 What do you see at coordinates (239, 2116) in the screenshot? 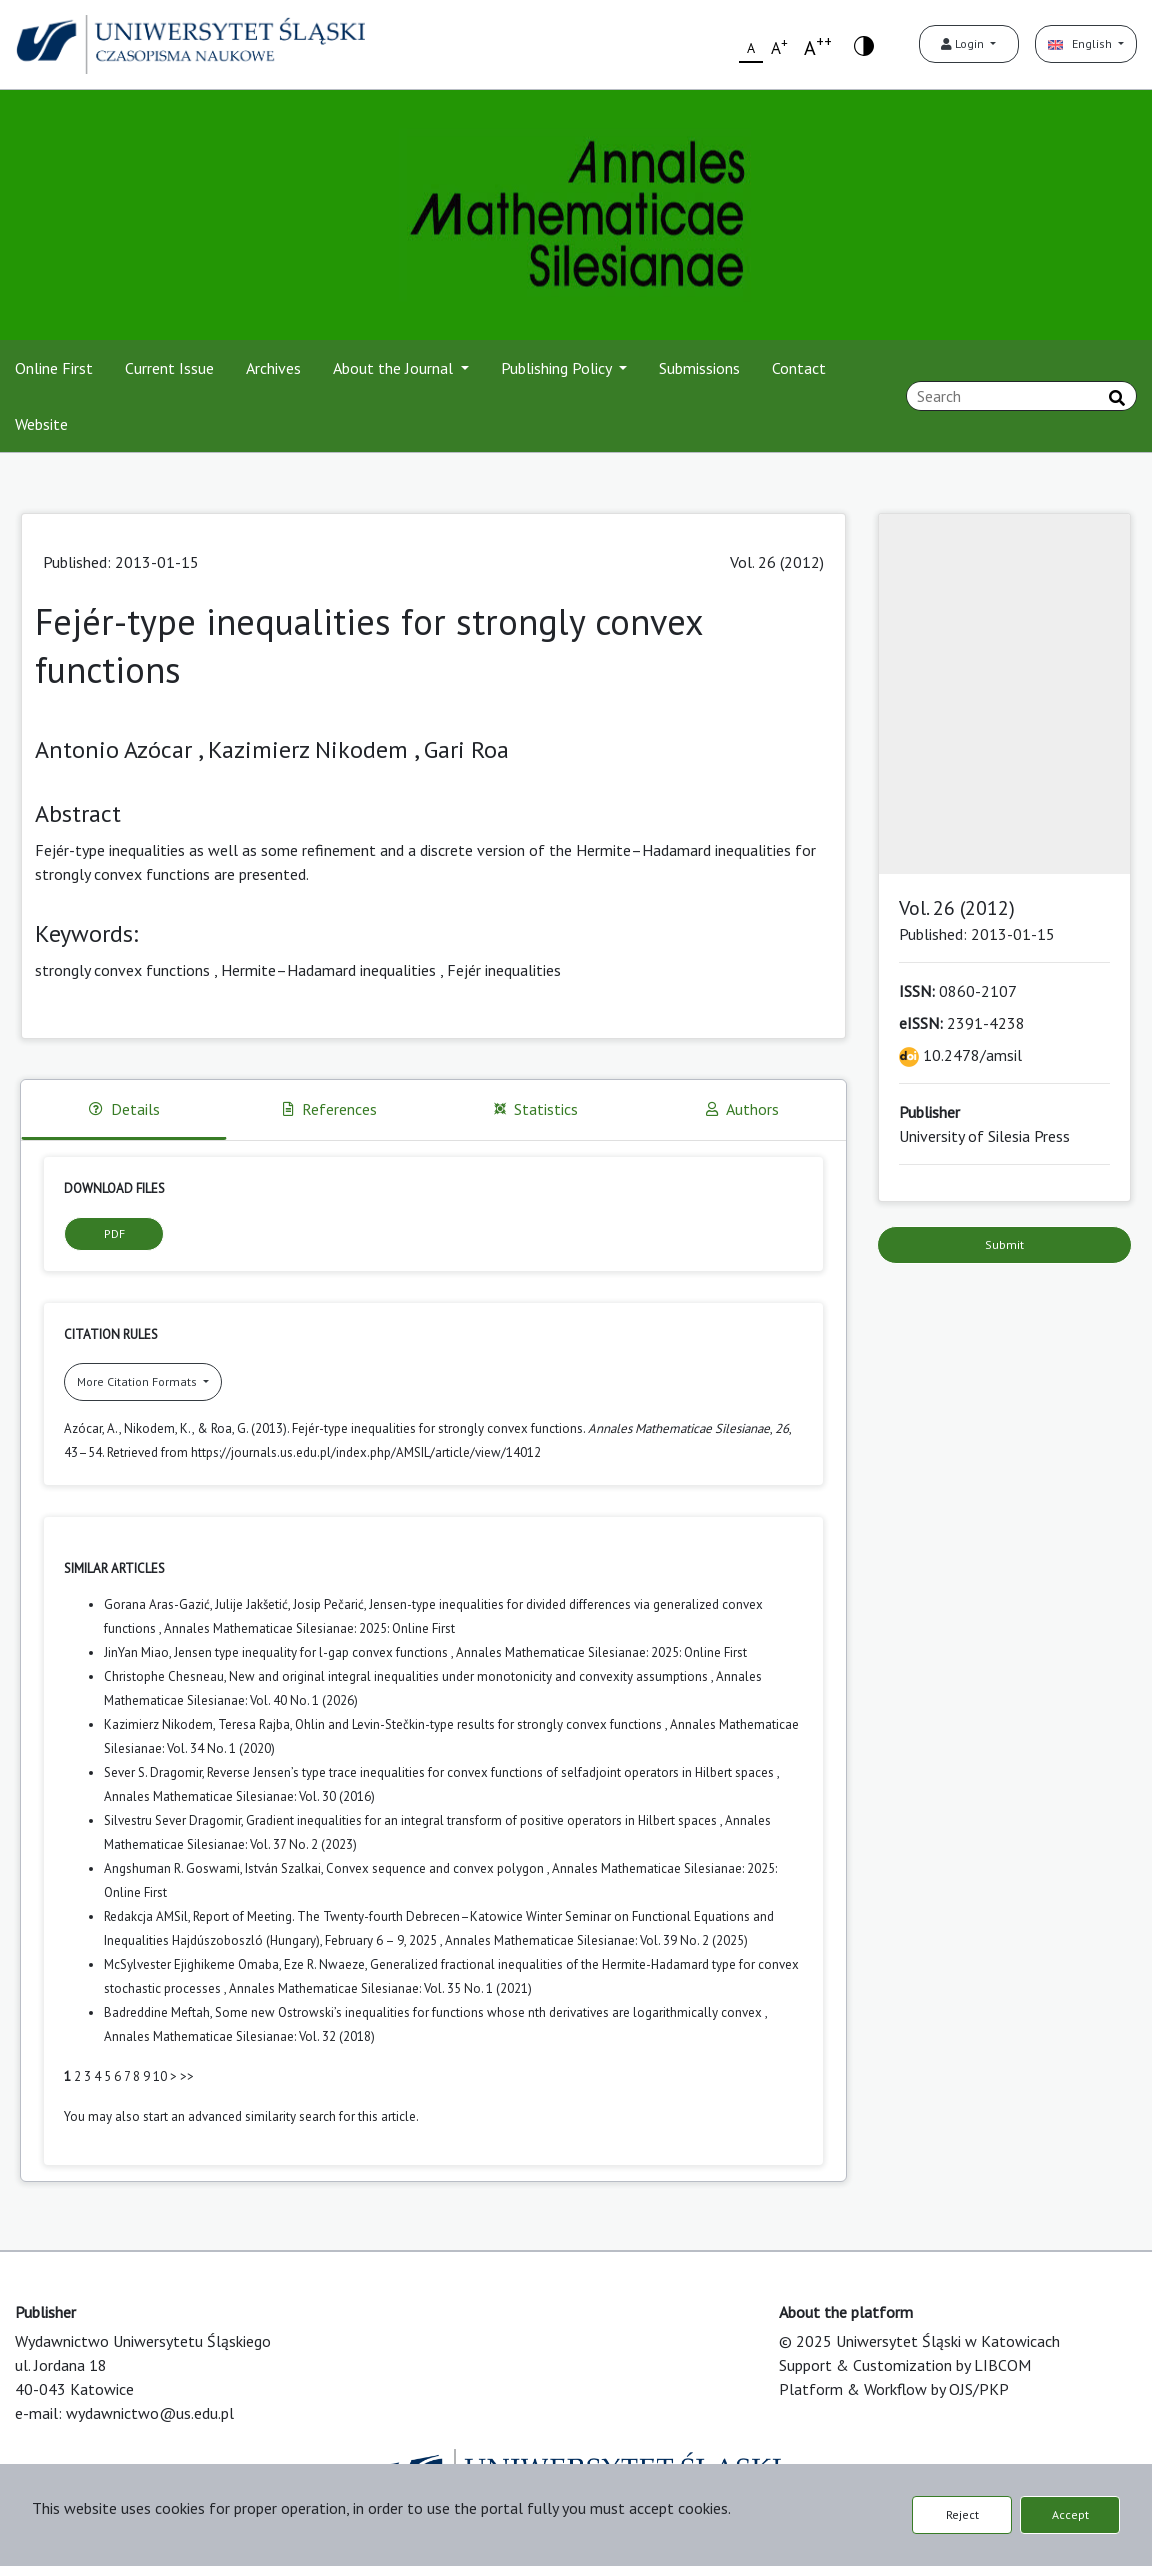
I see `start an advanced similarity search` at bounding box center [239, 2116].